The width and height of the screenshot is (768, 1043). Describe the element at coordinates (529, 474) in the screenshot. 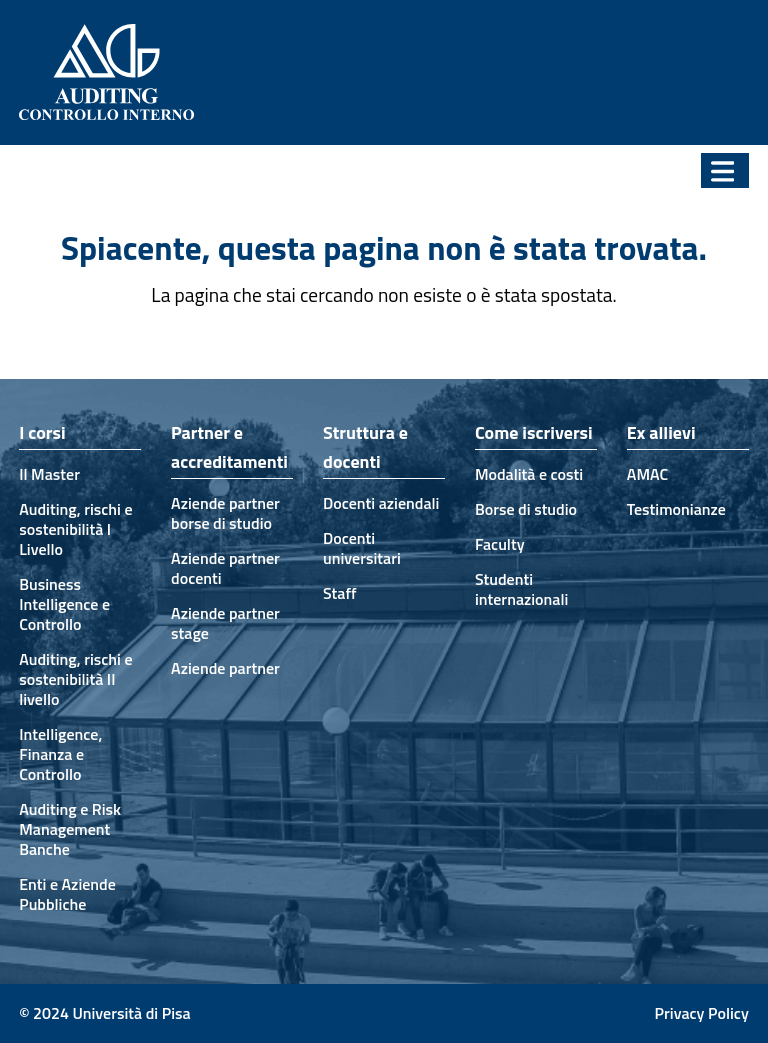

I see `Modalità e costi` at that location.